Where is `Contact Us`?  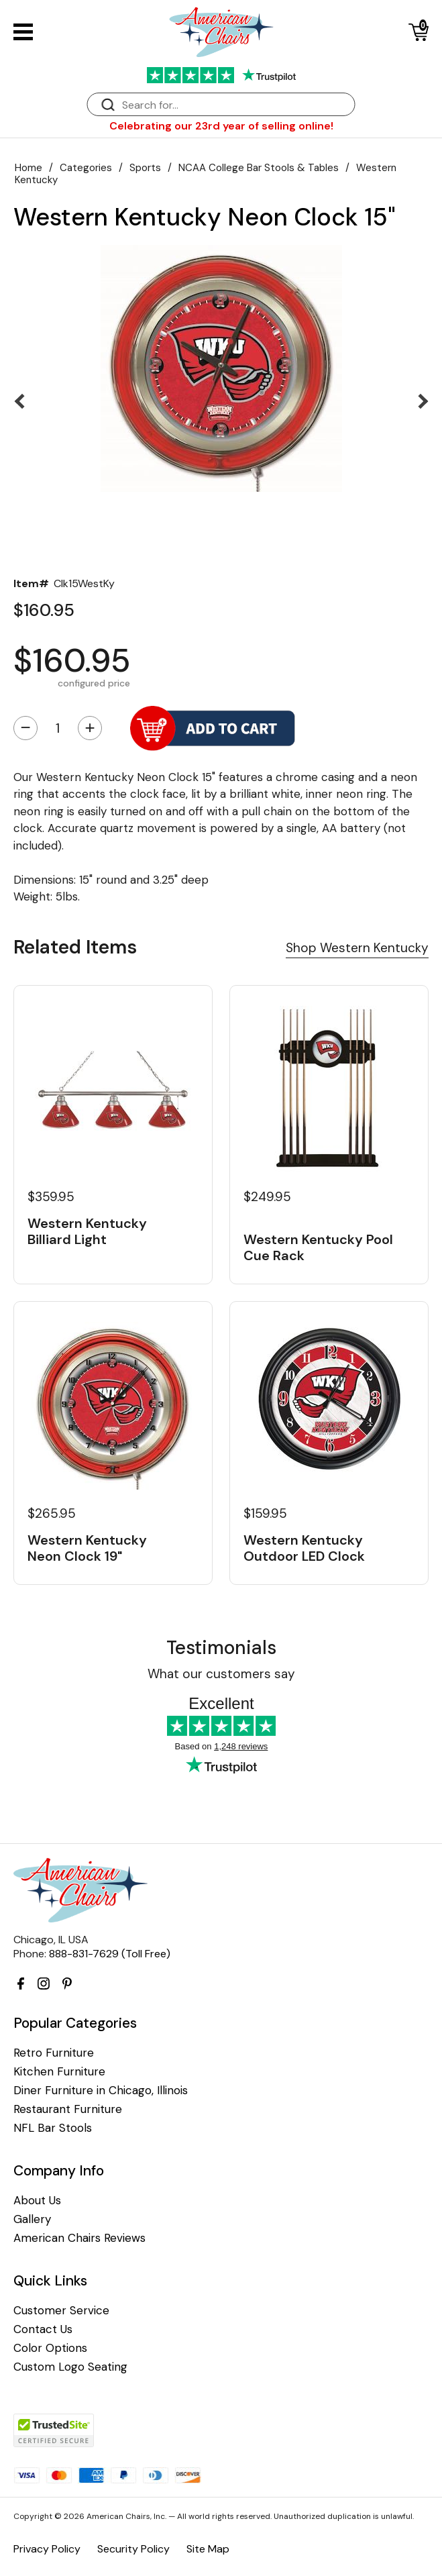 Contact Us is located at coordinates (42, 2329).